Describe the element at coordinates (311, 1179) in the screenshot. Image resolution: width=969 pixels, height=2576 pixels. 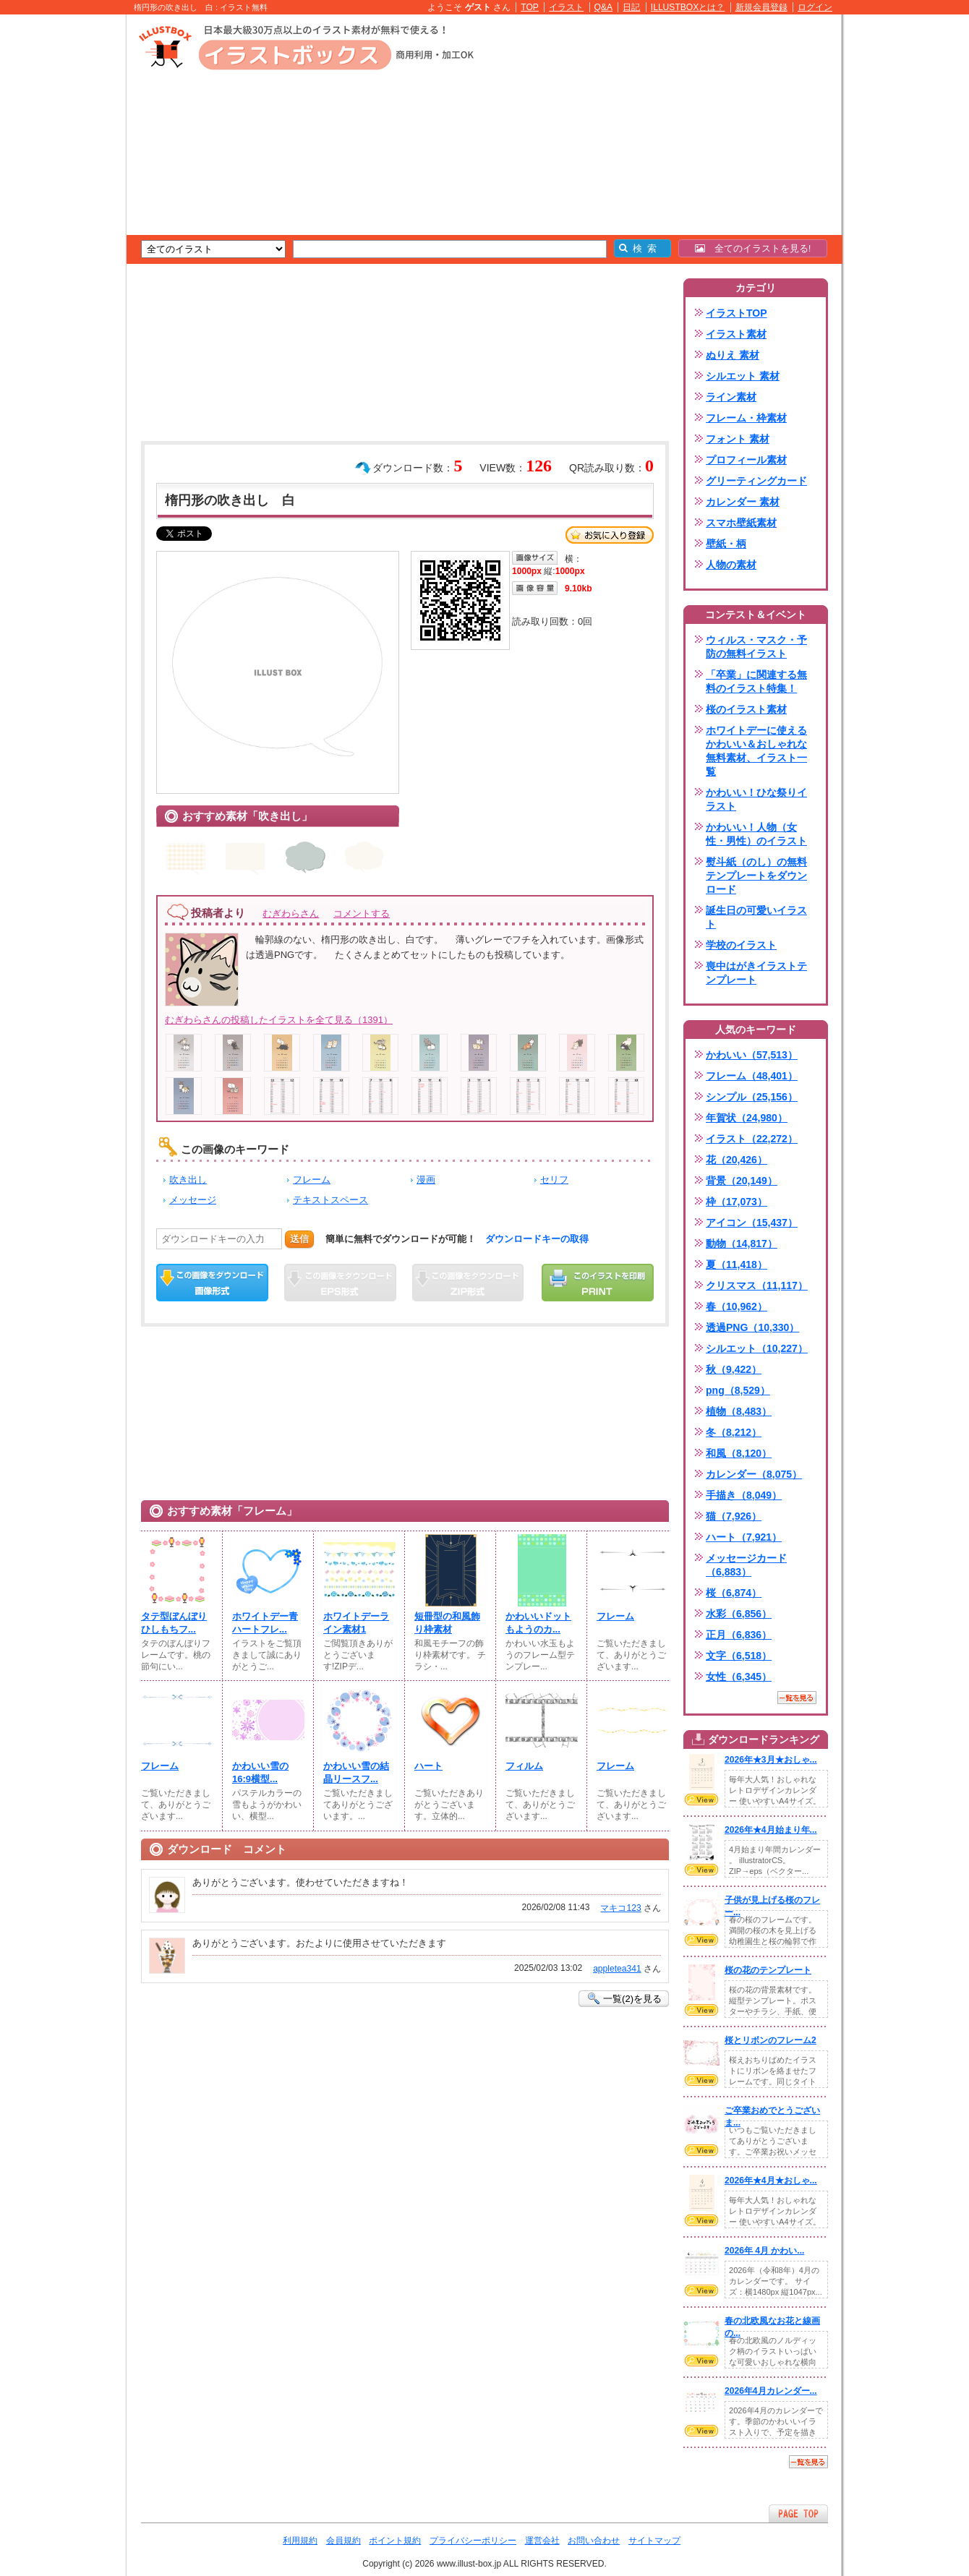
I see `フレーム` at that location.